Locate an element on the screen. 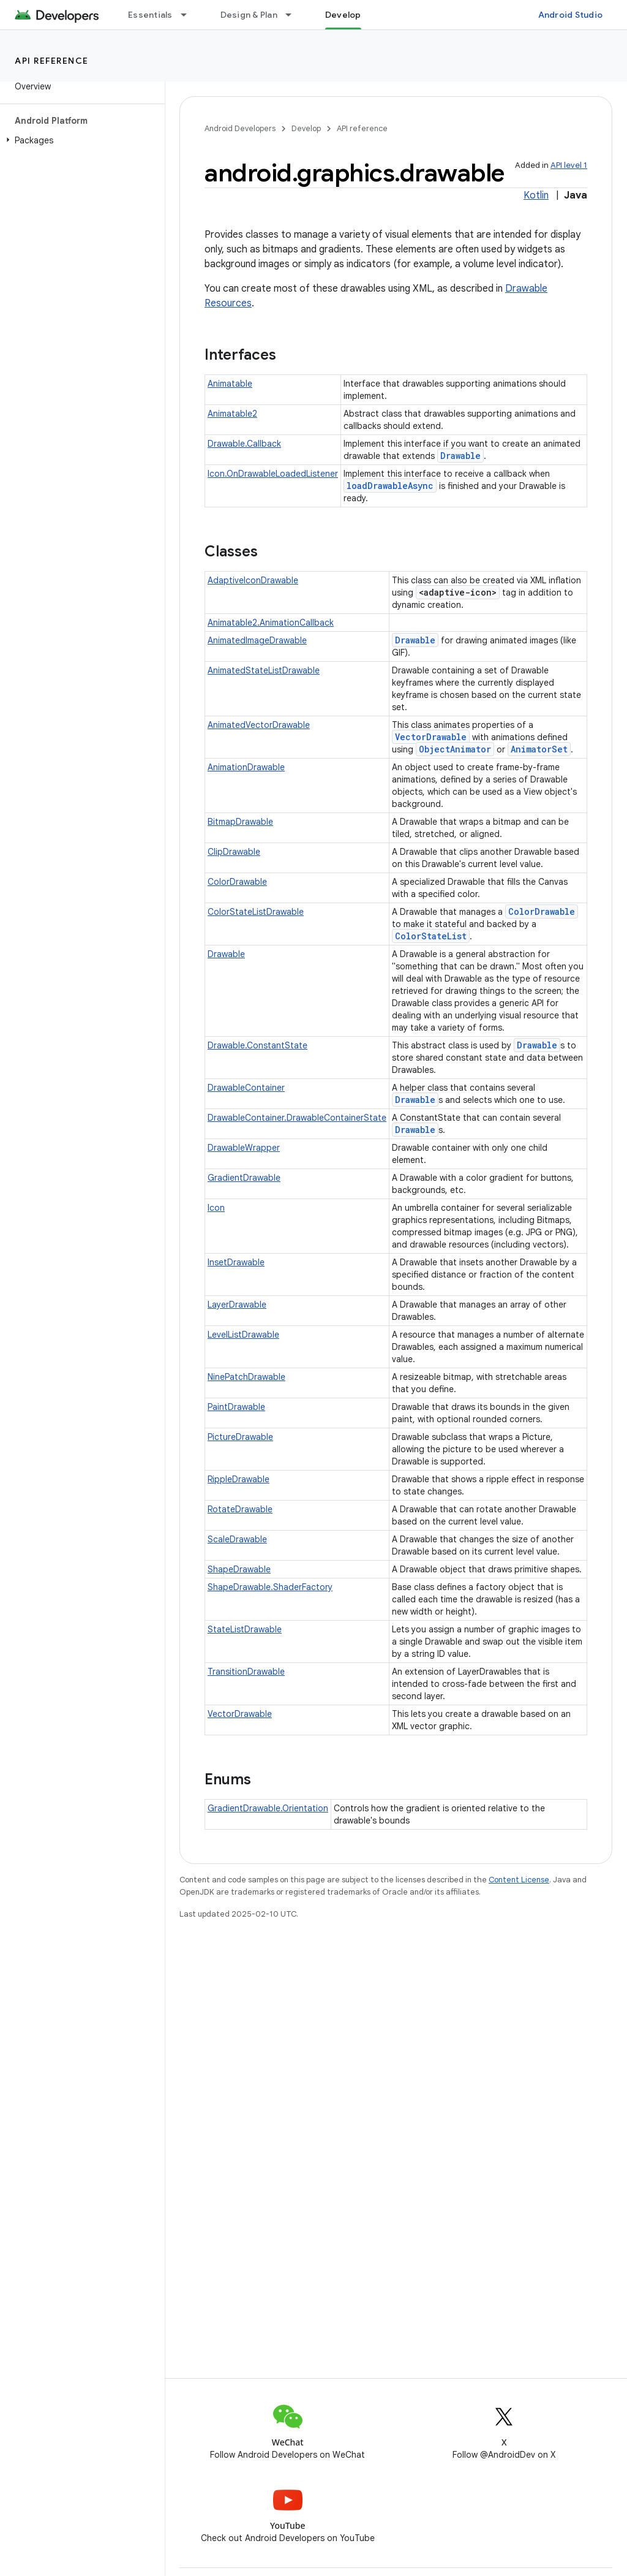  AnimationDrawable is located at coordinates (246, 767).